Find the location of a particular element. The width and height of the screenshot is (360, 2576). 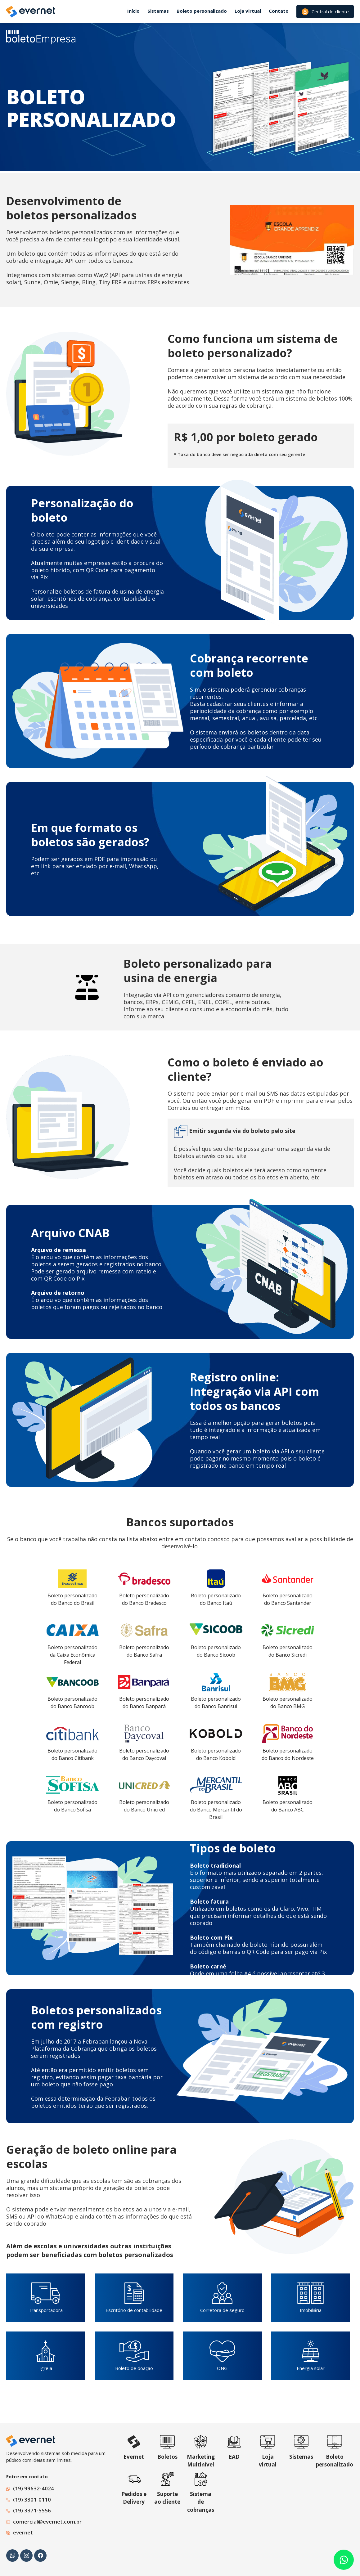

(19) 3371-5556 is located at coordinates (32, 2510).